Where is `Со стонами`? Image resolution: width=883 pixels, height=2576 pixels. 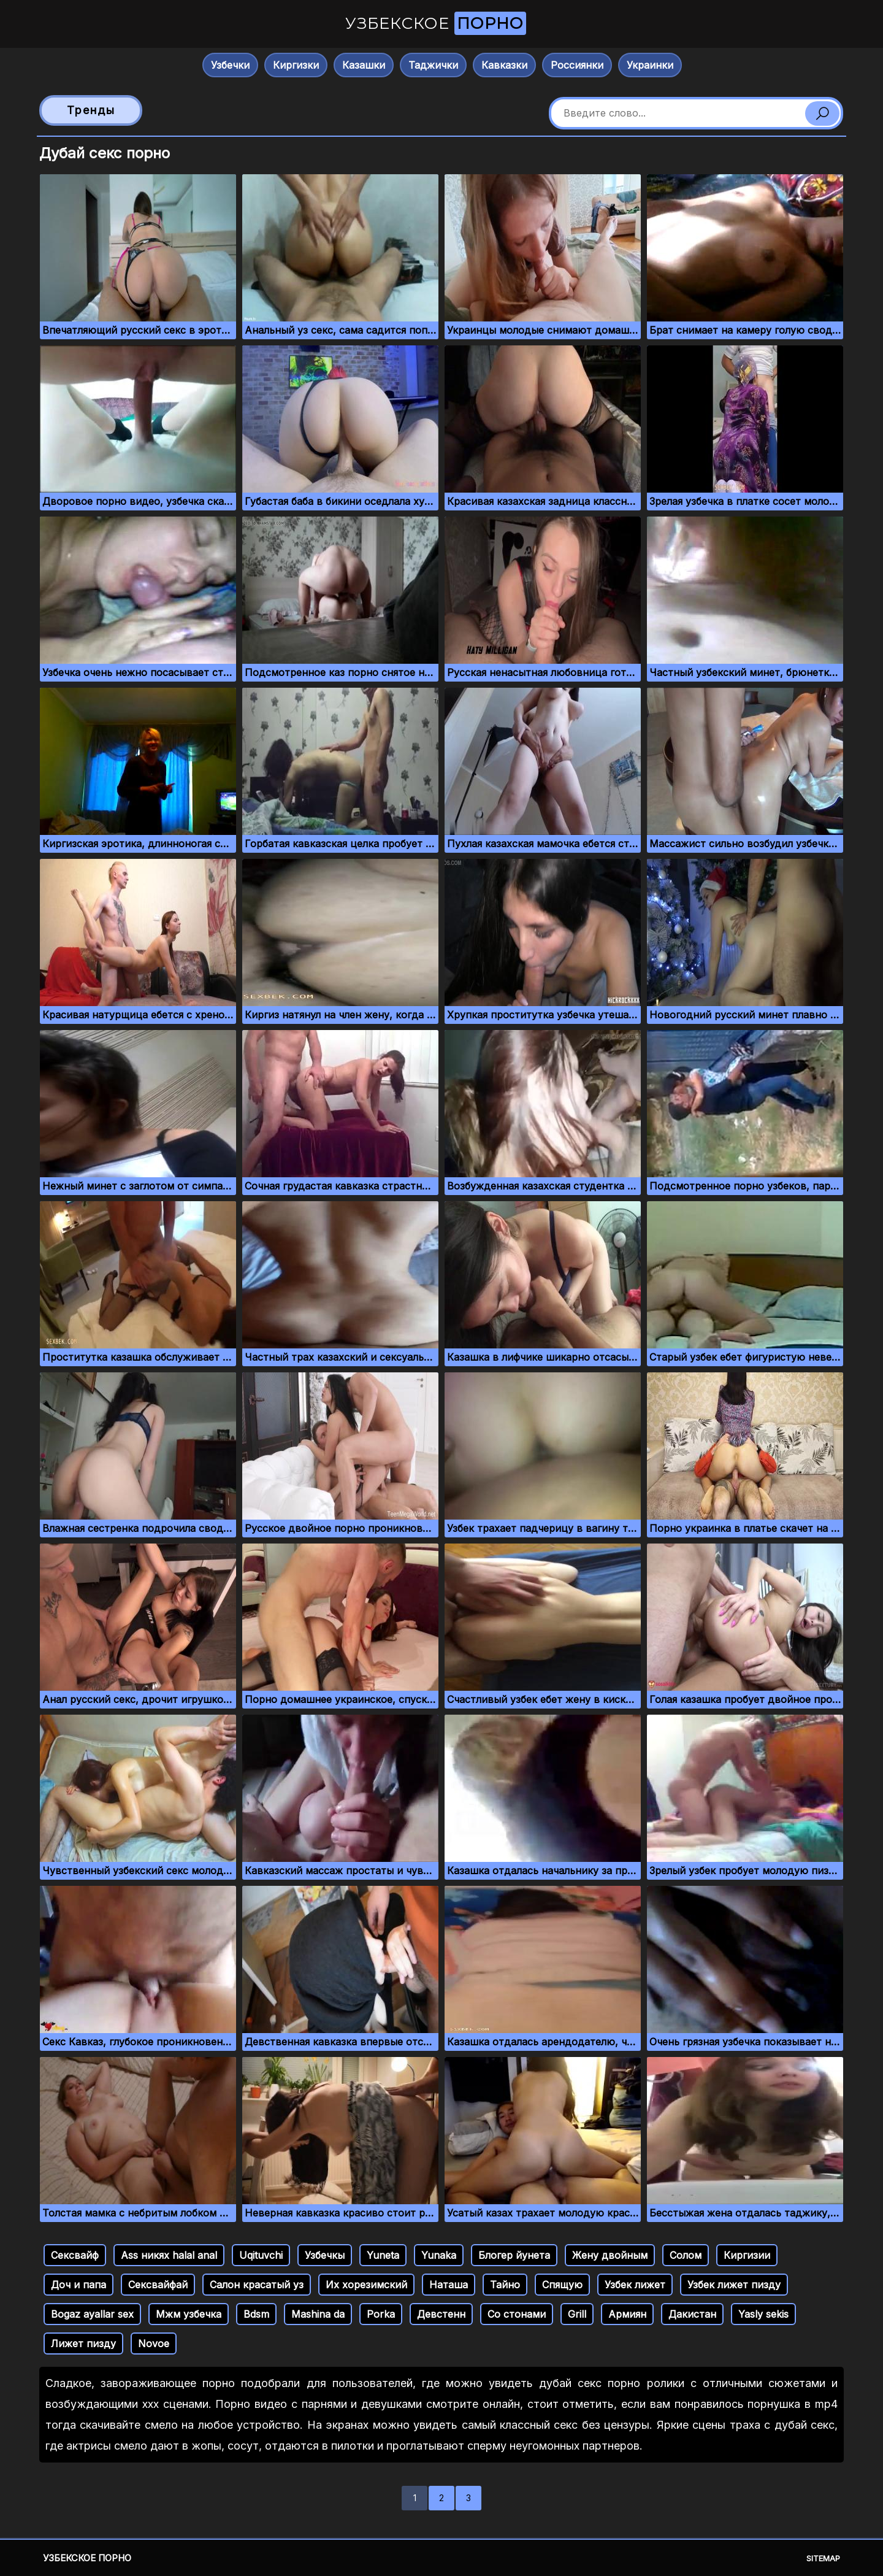
Со стонами is located at coordinates (516, 2314).